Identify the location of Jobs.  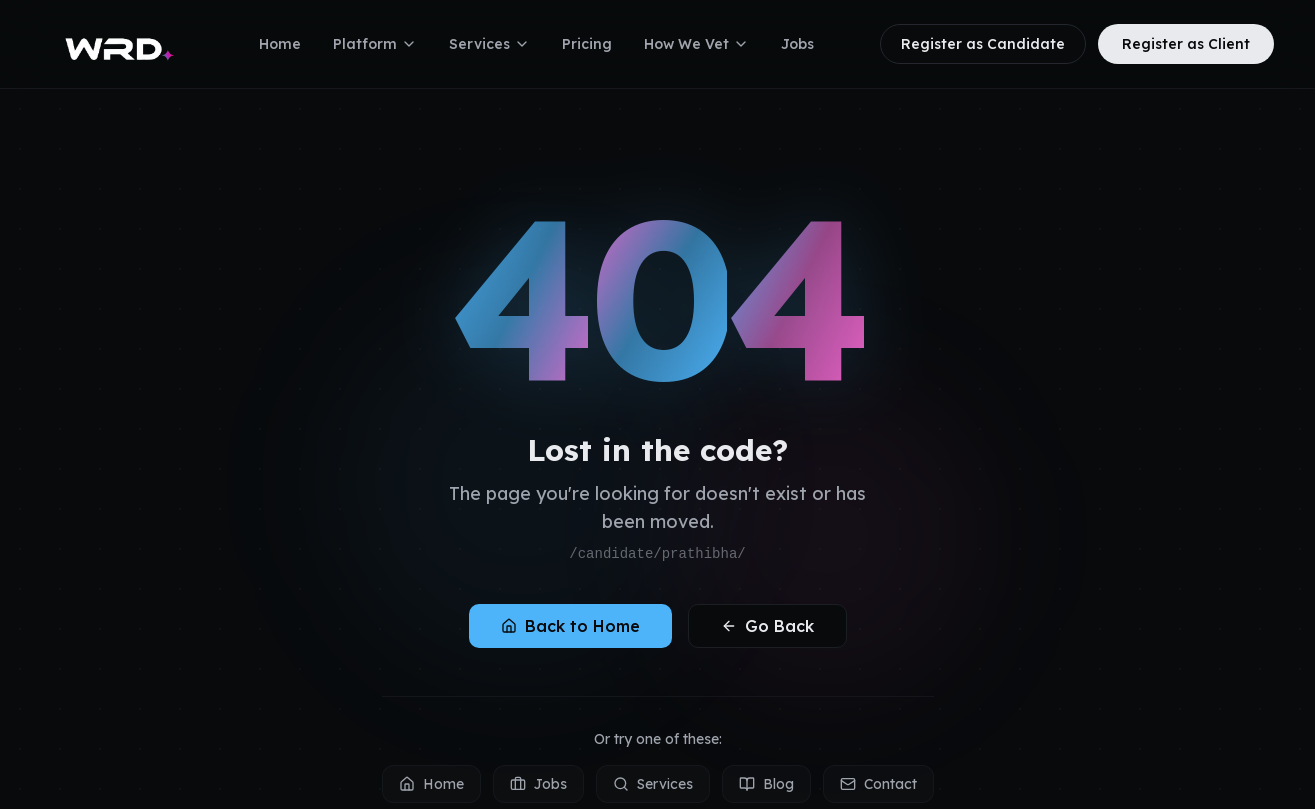
(797, 44).